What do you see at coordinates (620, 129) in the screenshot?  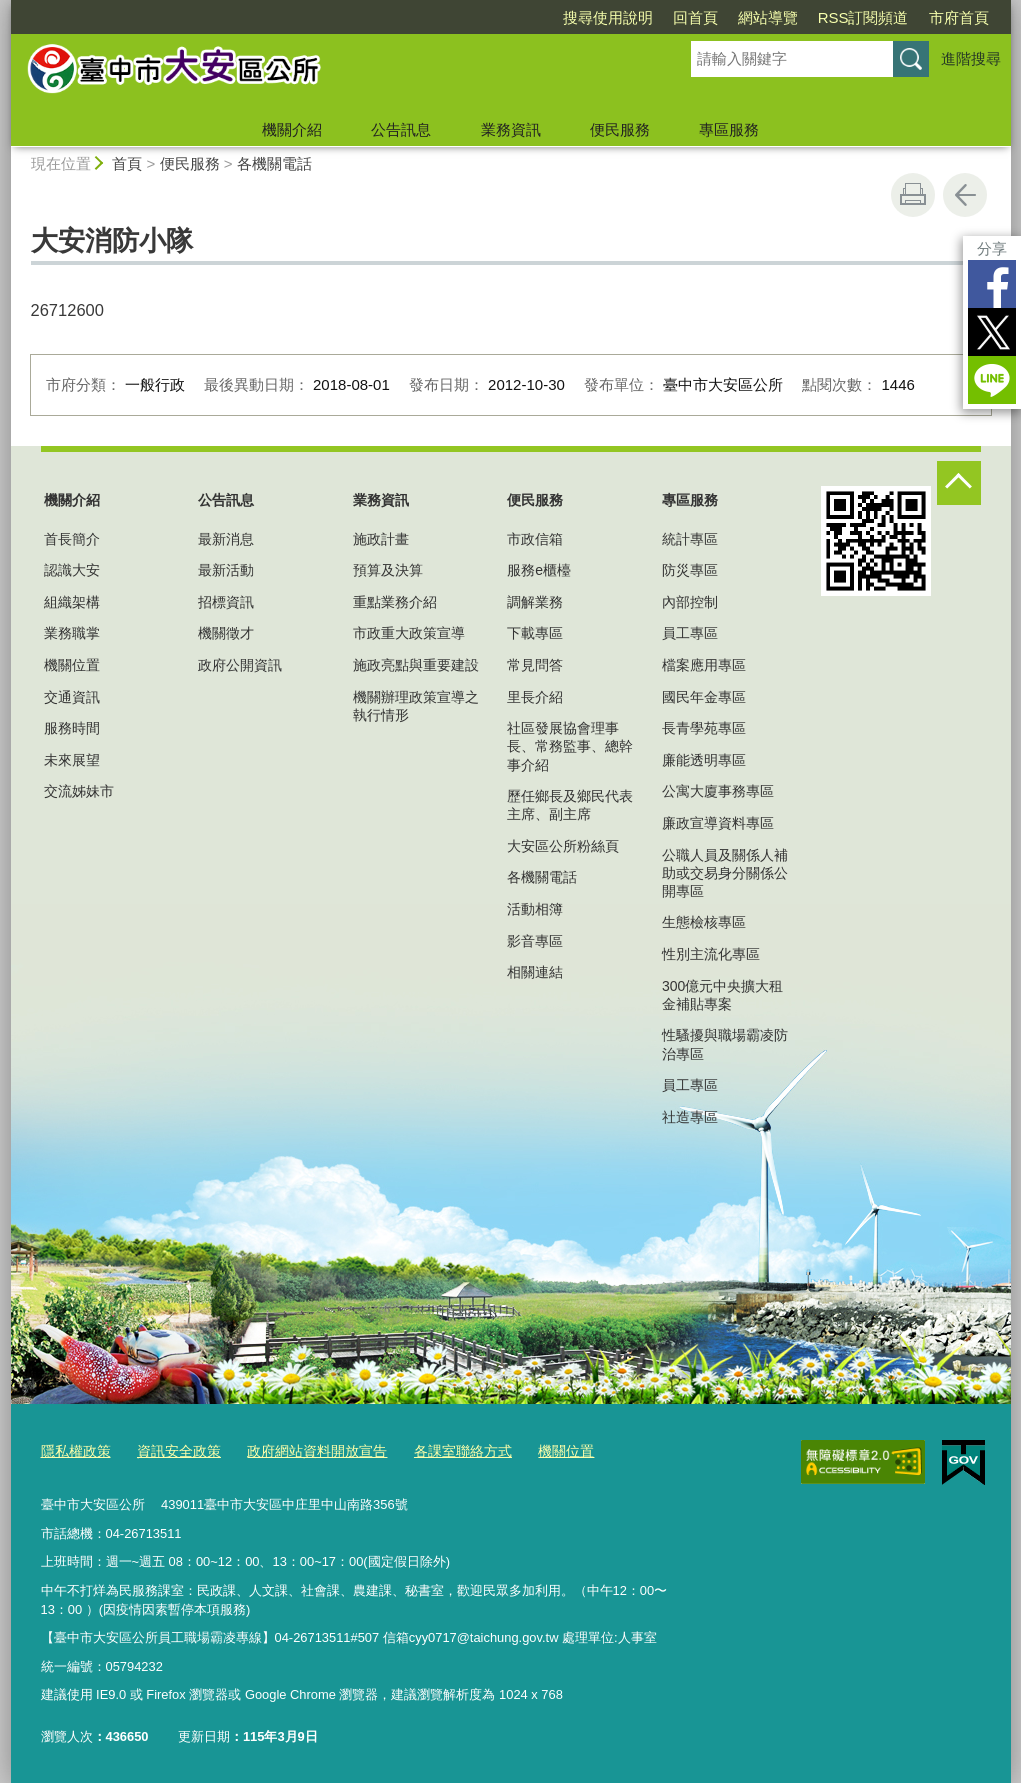 I see `便民服務` at bounding box center [620, 129].